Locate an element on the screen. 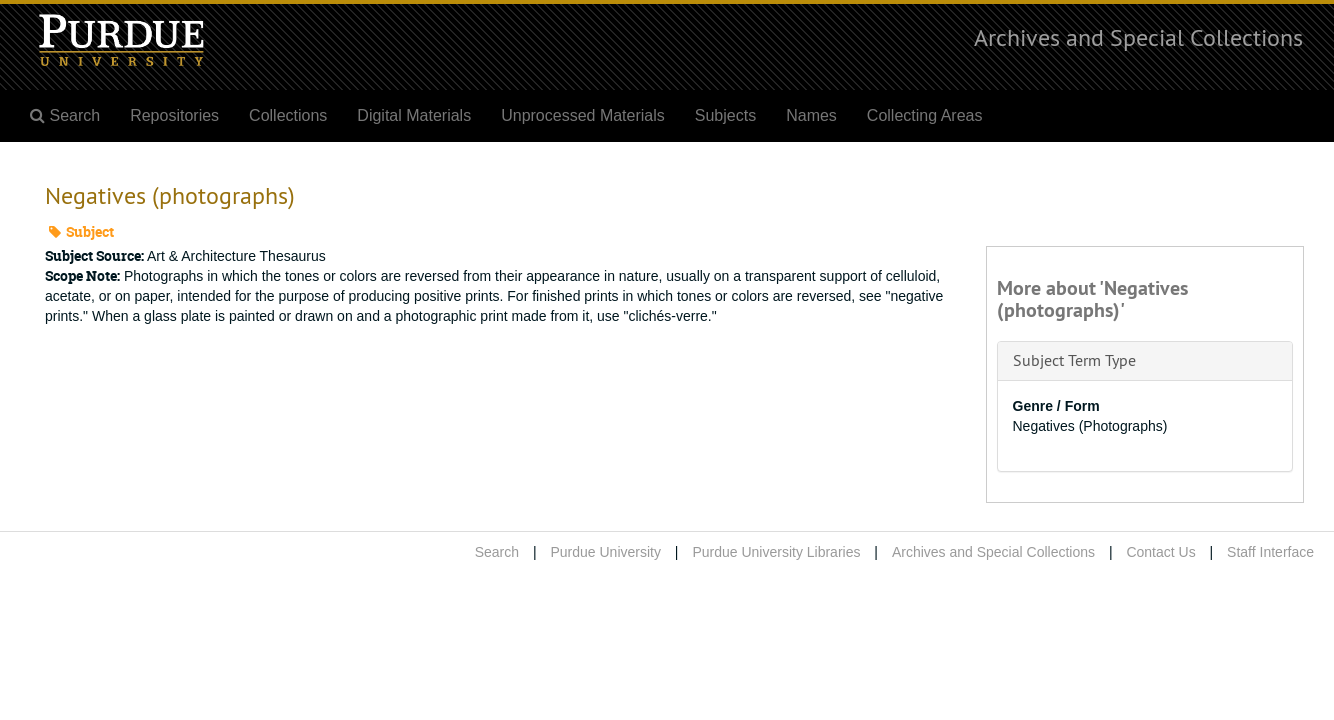  Repositories is located at coordinates (174, 115).